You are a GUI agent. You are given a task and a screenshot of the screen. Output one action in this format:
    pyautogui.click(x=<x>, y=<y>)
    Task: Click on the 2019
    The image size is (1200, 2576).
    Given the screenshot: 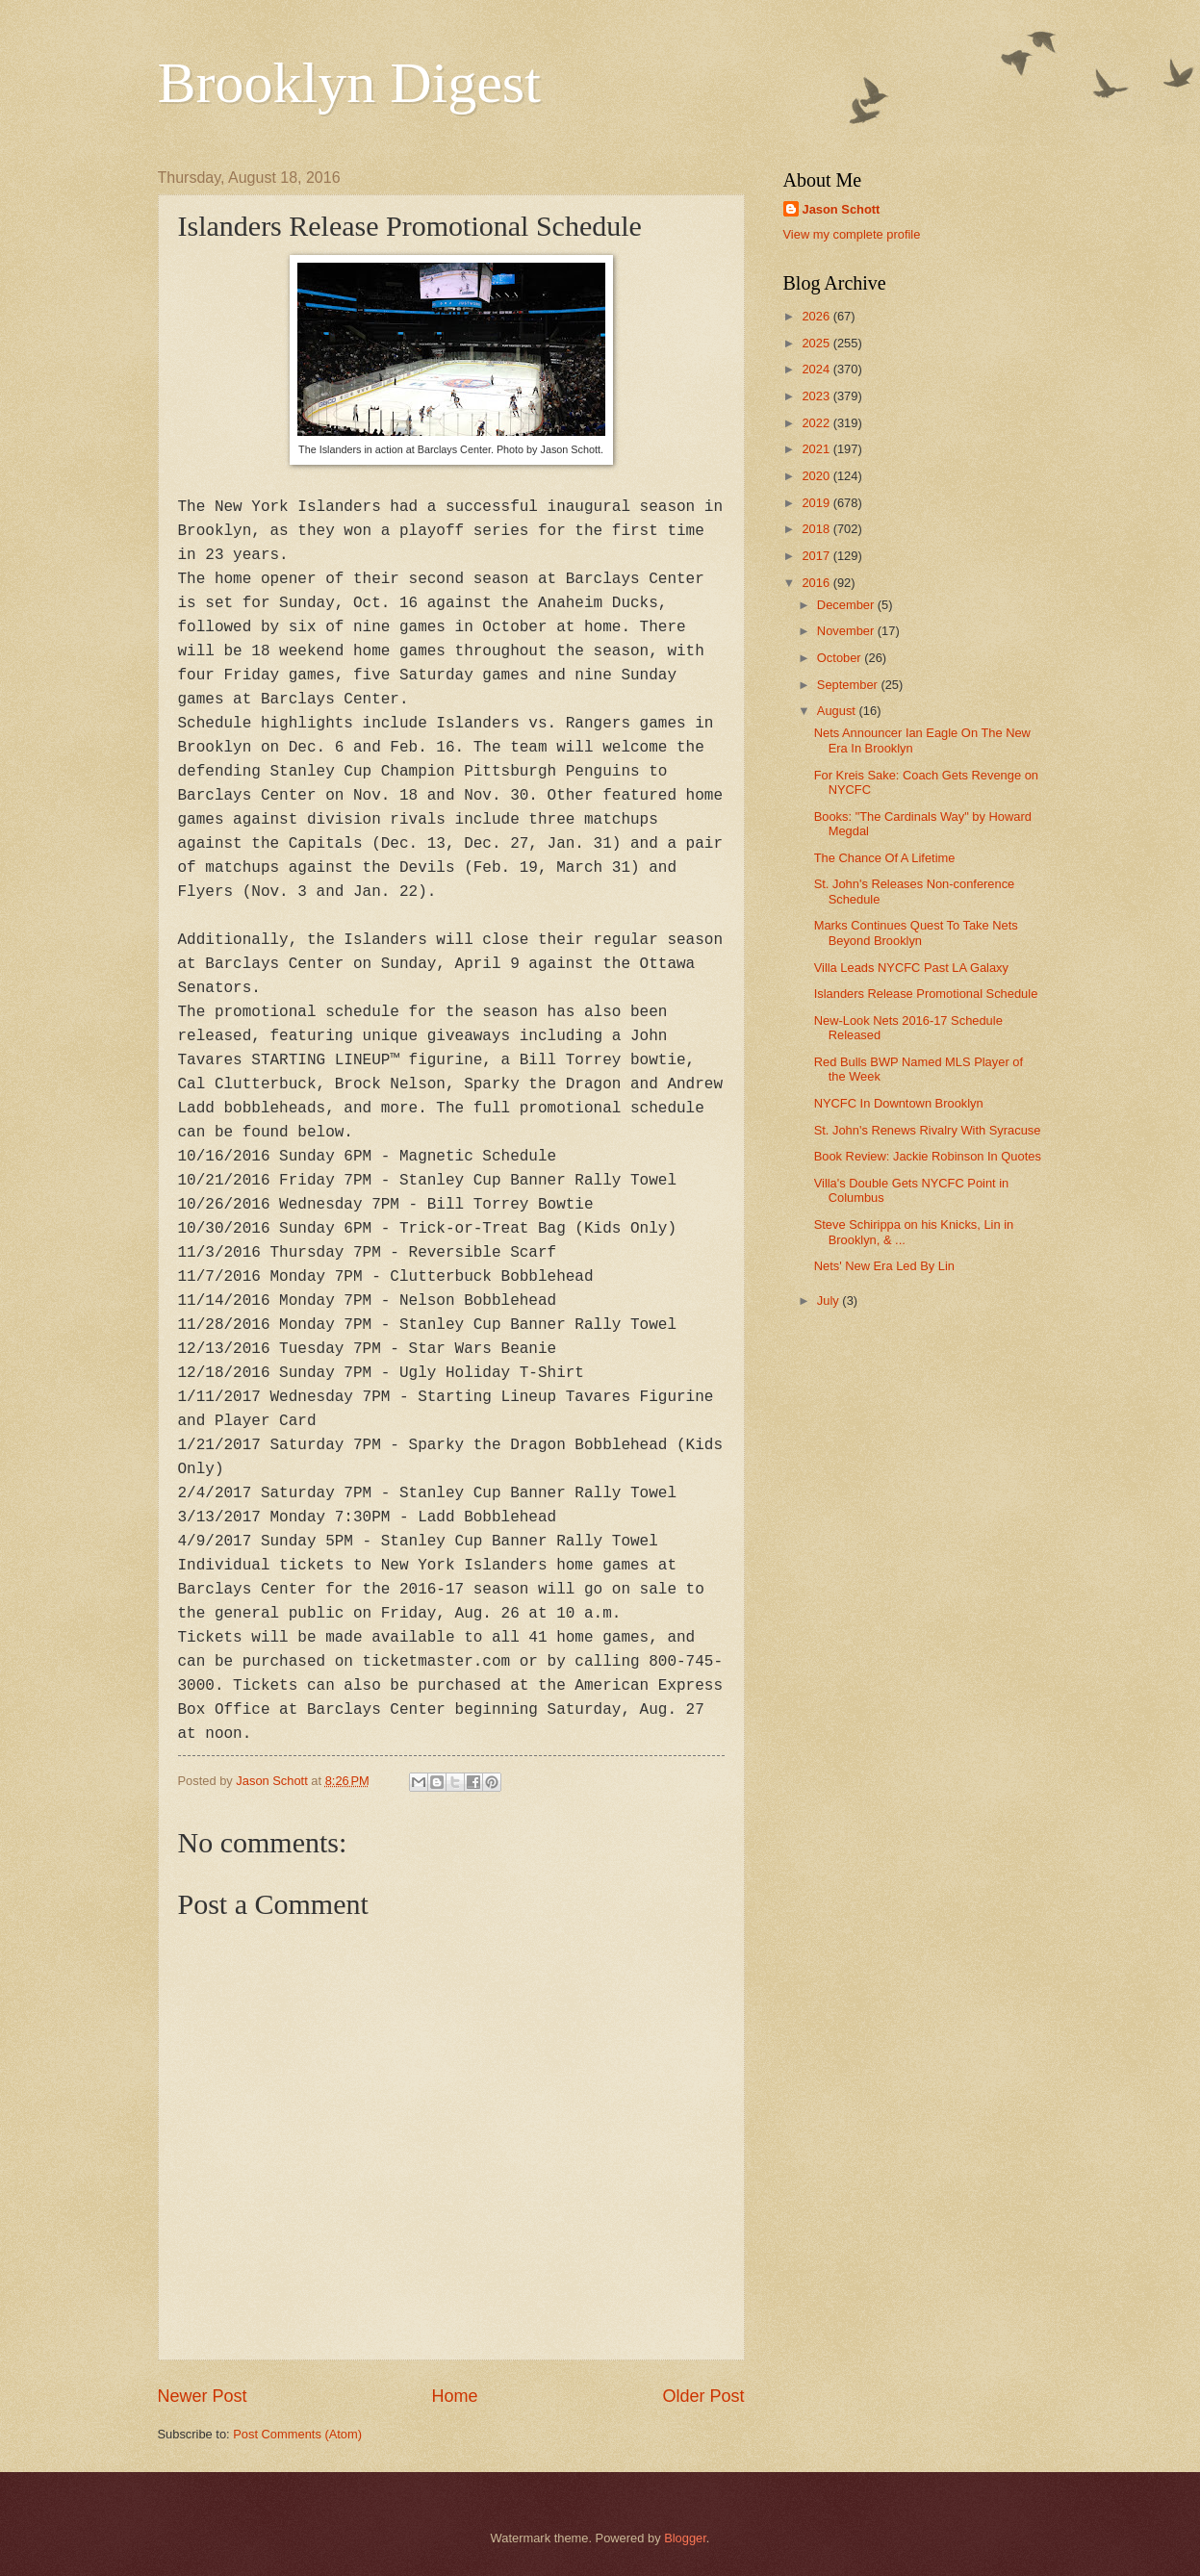 What is the action you would take?
    pyautogui.click(x=817, y=503)
    